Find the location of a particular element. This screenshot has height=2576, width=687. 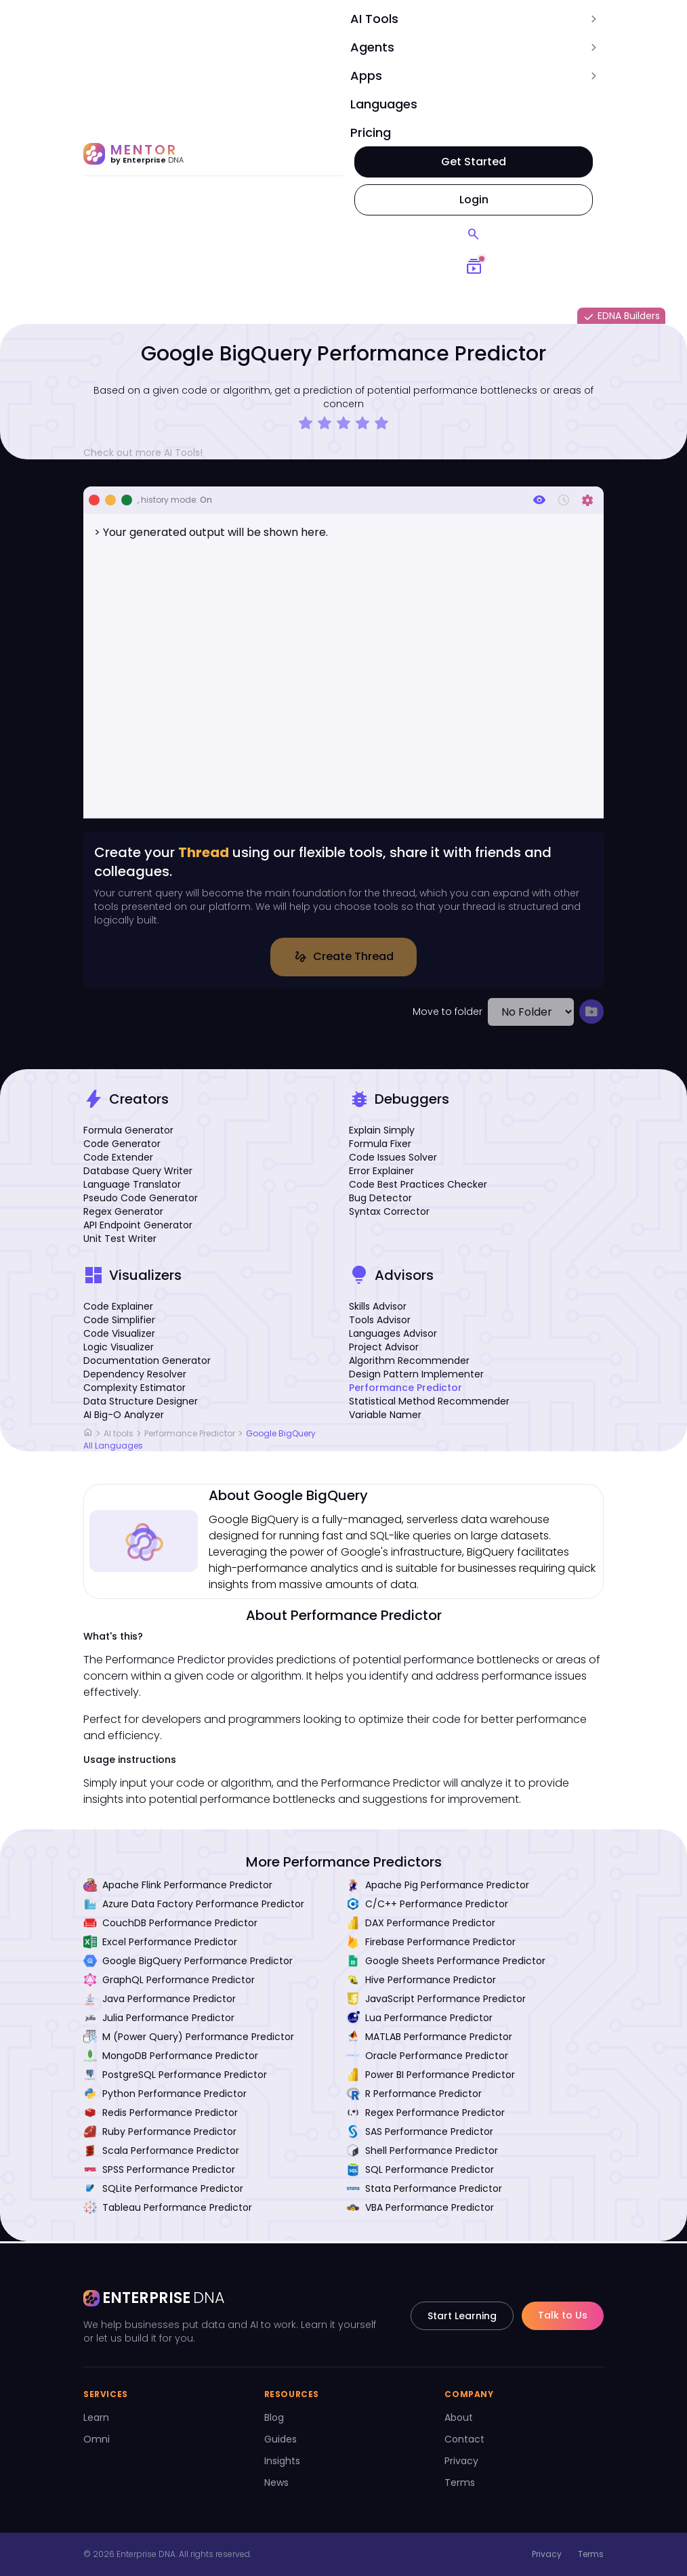

Formula Fixer is located at coordinates (380, 1145).